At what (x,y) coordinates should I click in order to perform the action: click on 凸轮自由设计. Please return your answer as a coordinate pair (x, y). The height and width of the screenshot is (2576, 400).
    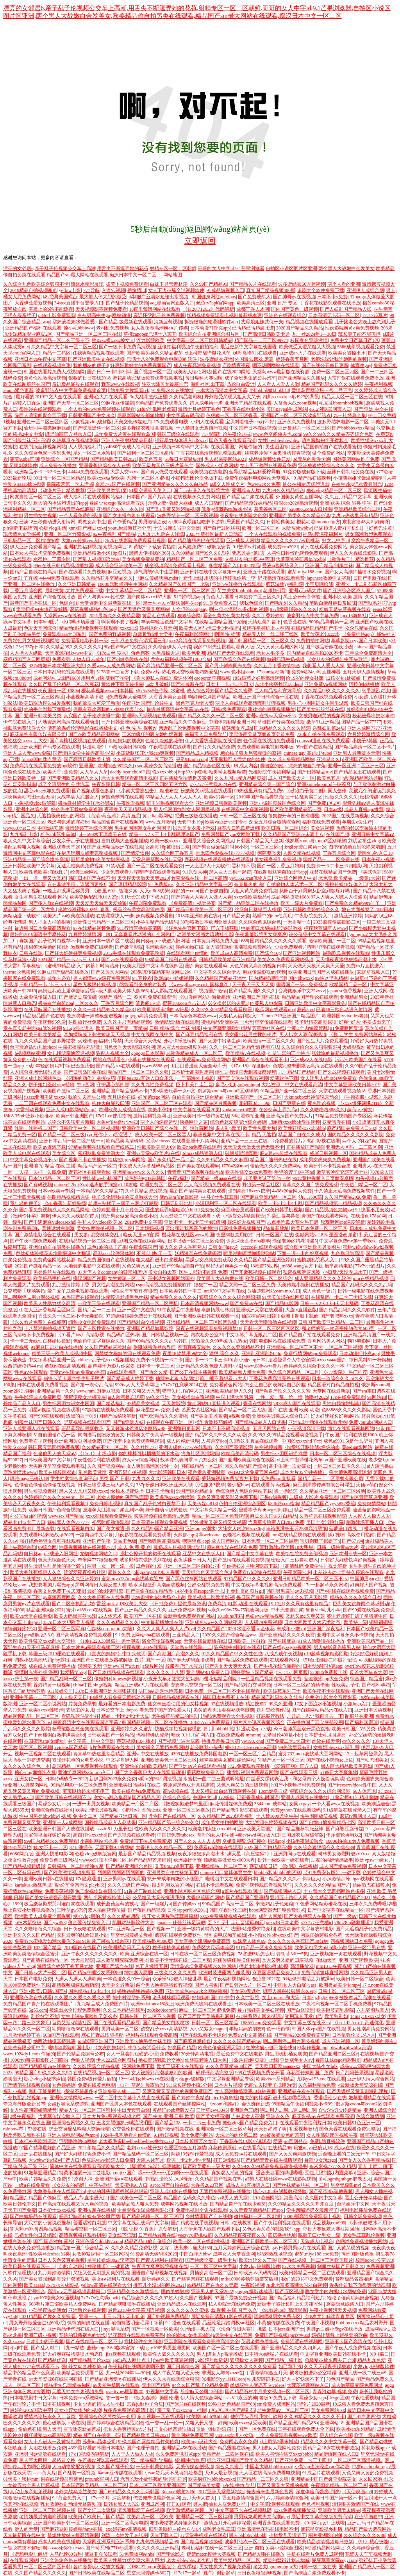
    Looking at the image, I should click on (241, 384).